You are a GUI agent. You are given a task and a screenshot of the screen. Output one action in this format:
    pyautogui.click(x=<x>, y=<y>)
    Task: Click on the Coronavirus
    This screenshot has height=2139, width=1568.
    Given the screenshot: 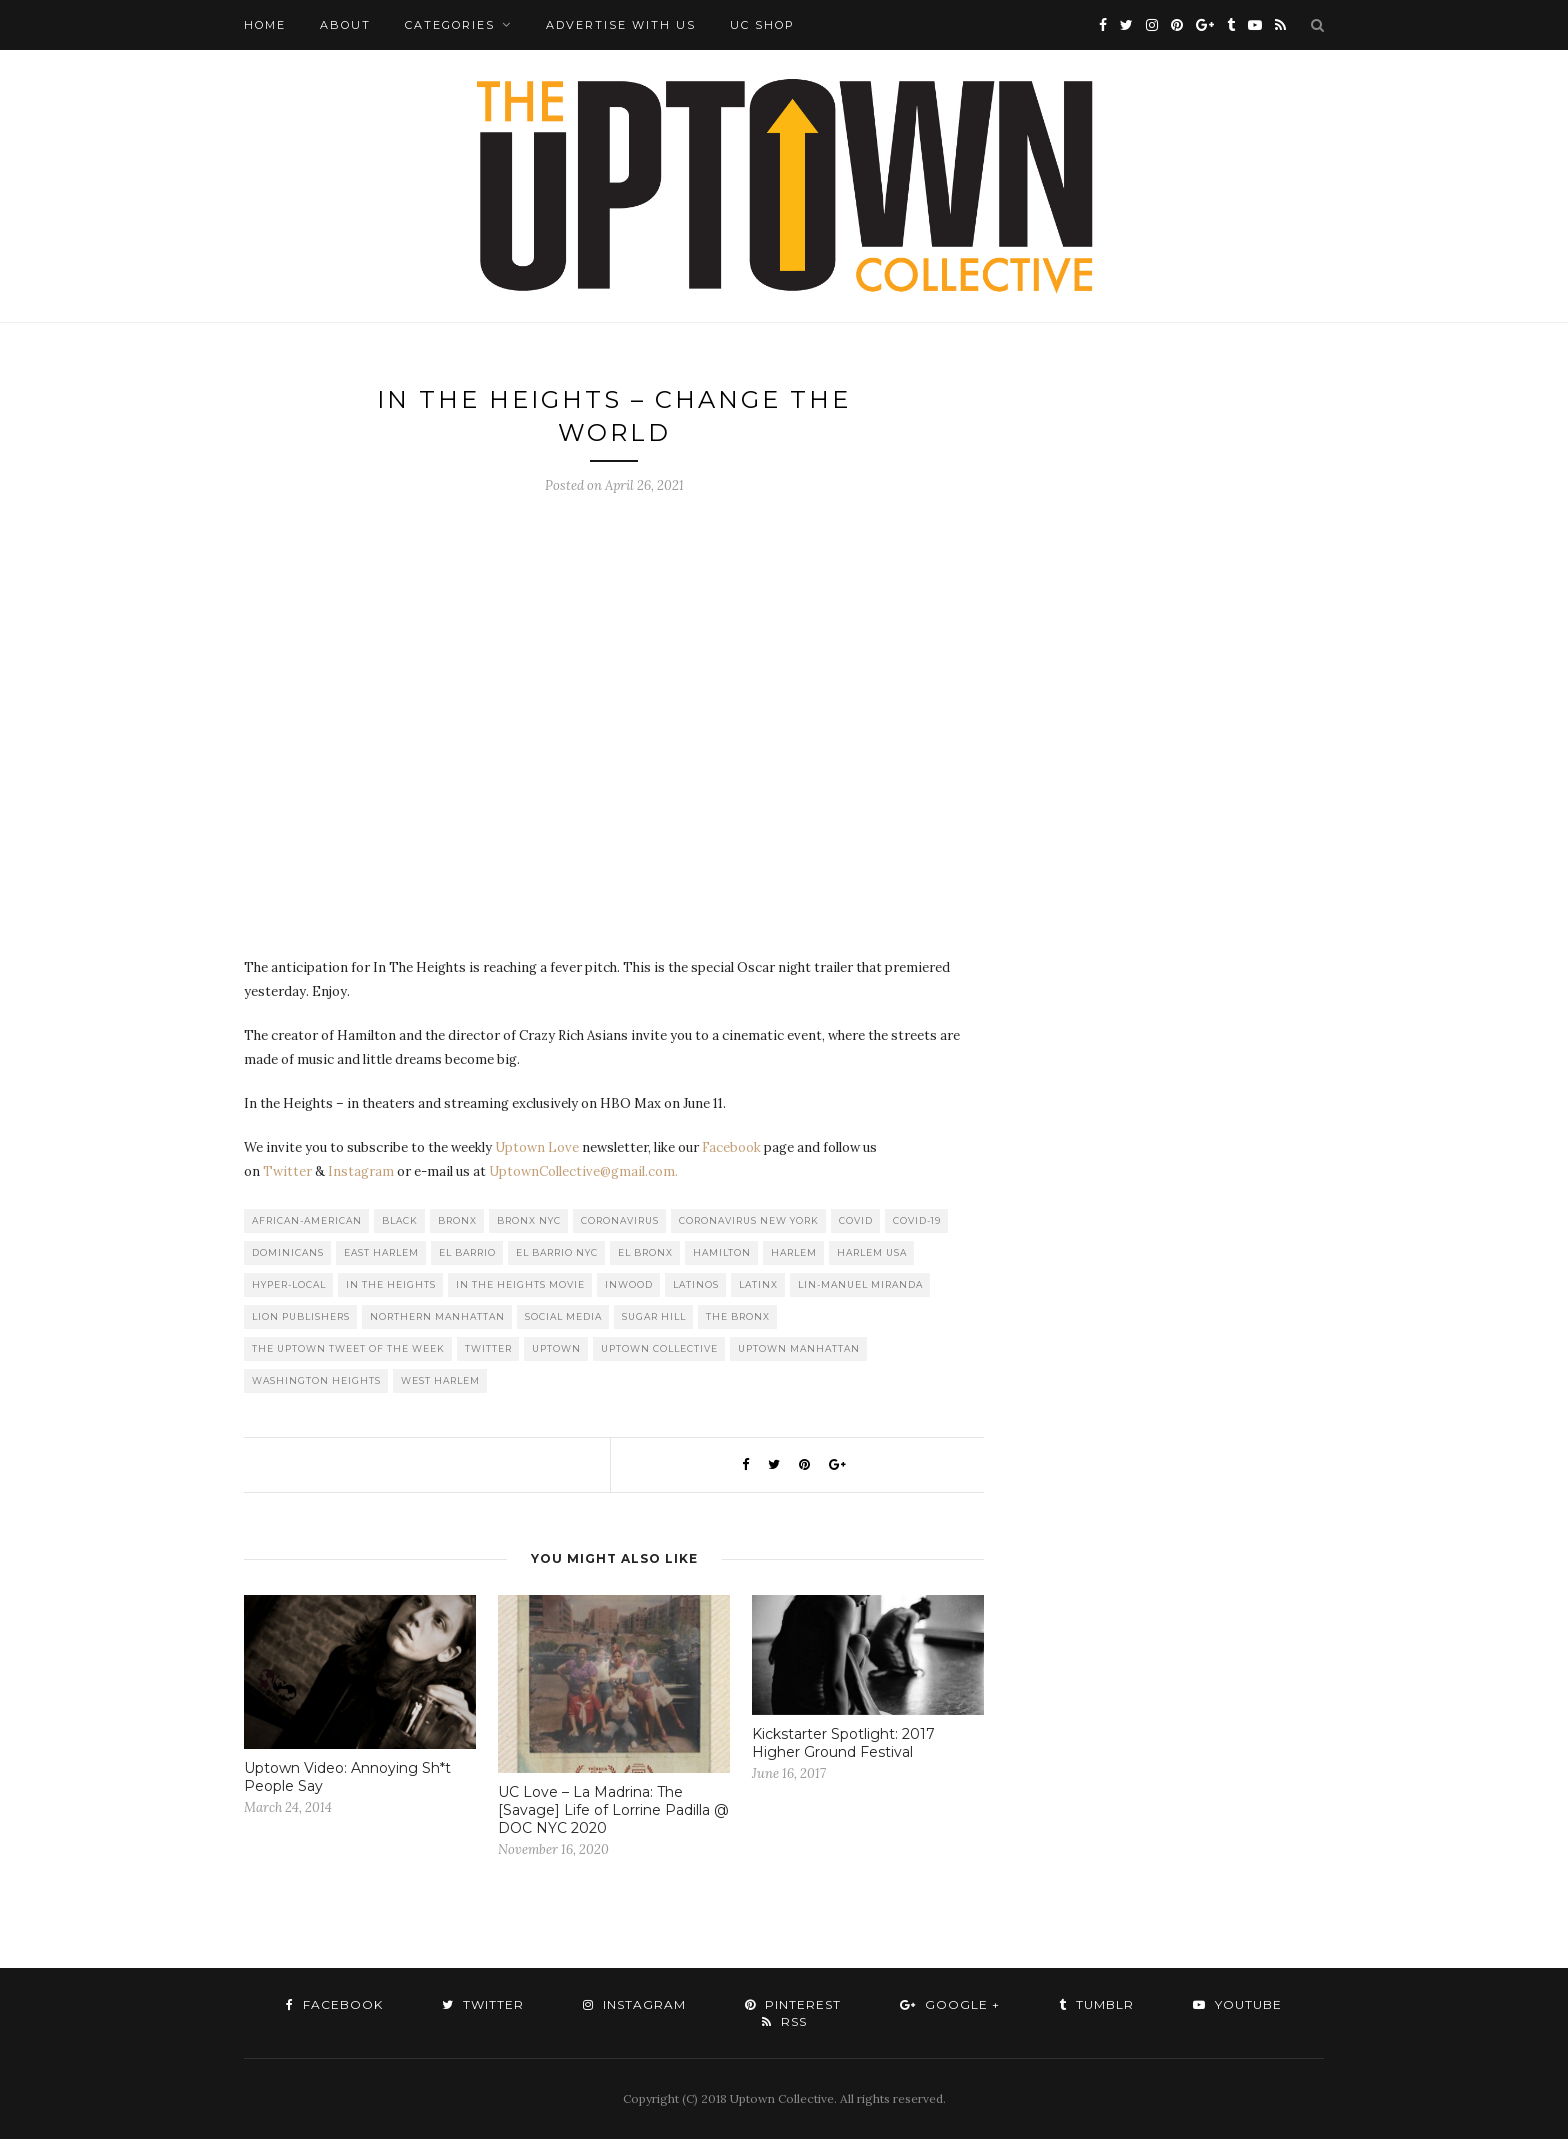 What is the action you would take?
    pyautogui.click(x=620, y=1220)
    